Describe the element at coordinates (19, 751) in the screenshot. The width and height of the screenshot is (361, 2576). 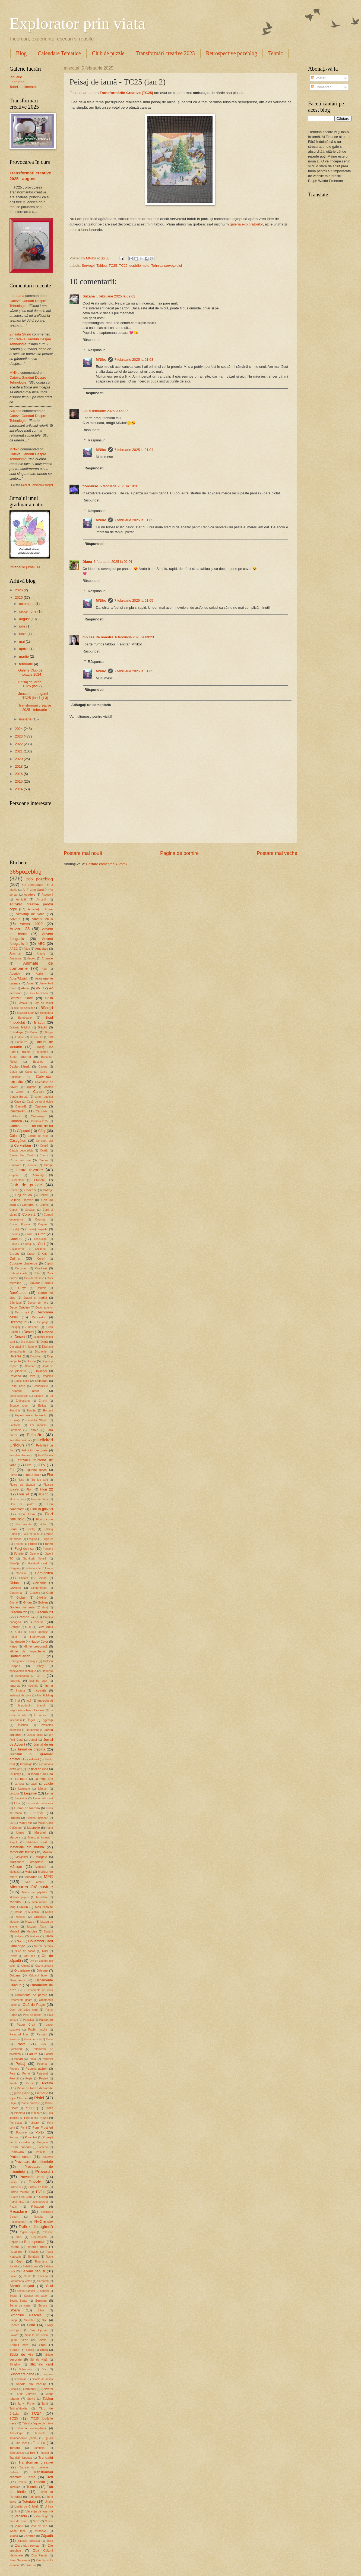
I see `2021` at that location.